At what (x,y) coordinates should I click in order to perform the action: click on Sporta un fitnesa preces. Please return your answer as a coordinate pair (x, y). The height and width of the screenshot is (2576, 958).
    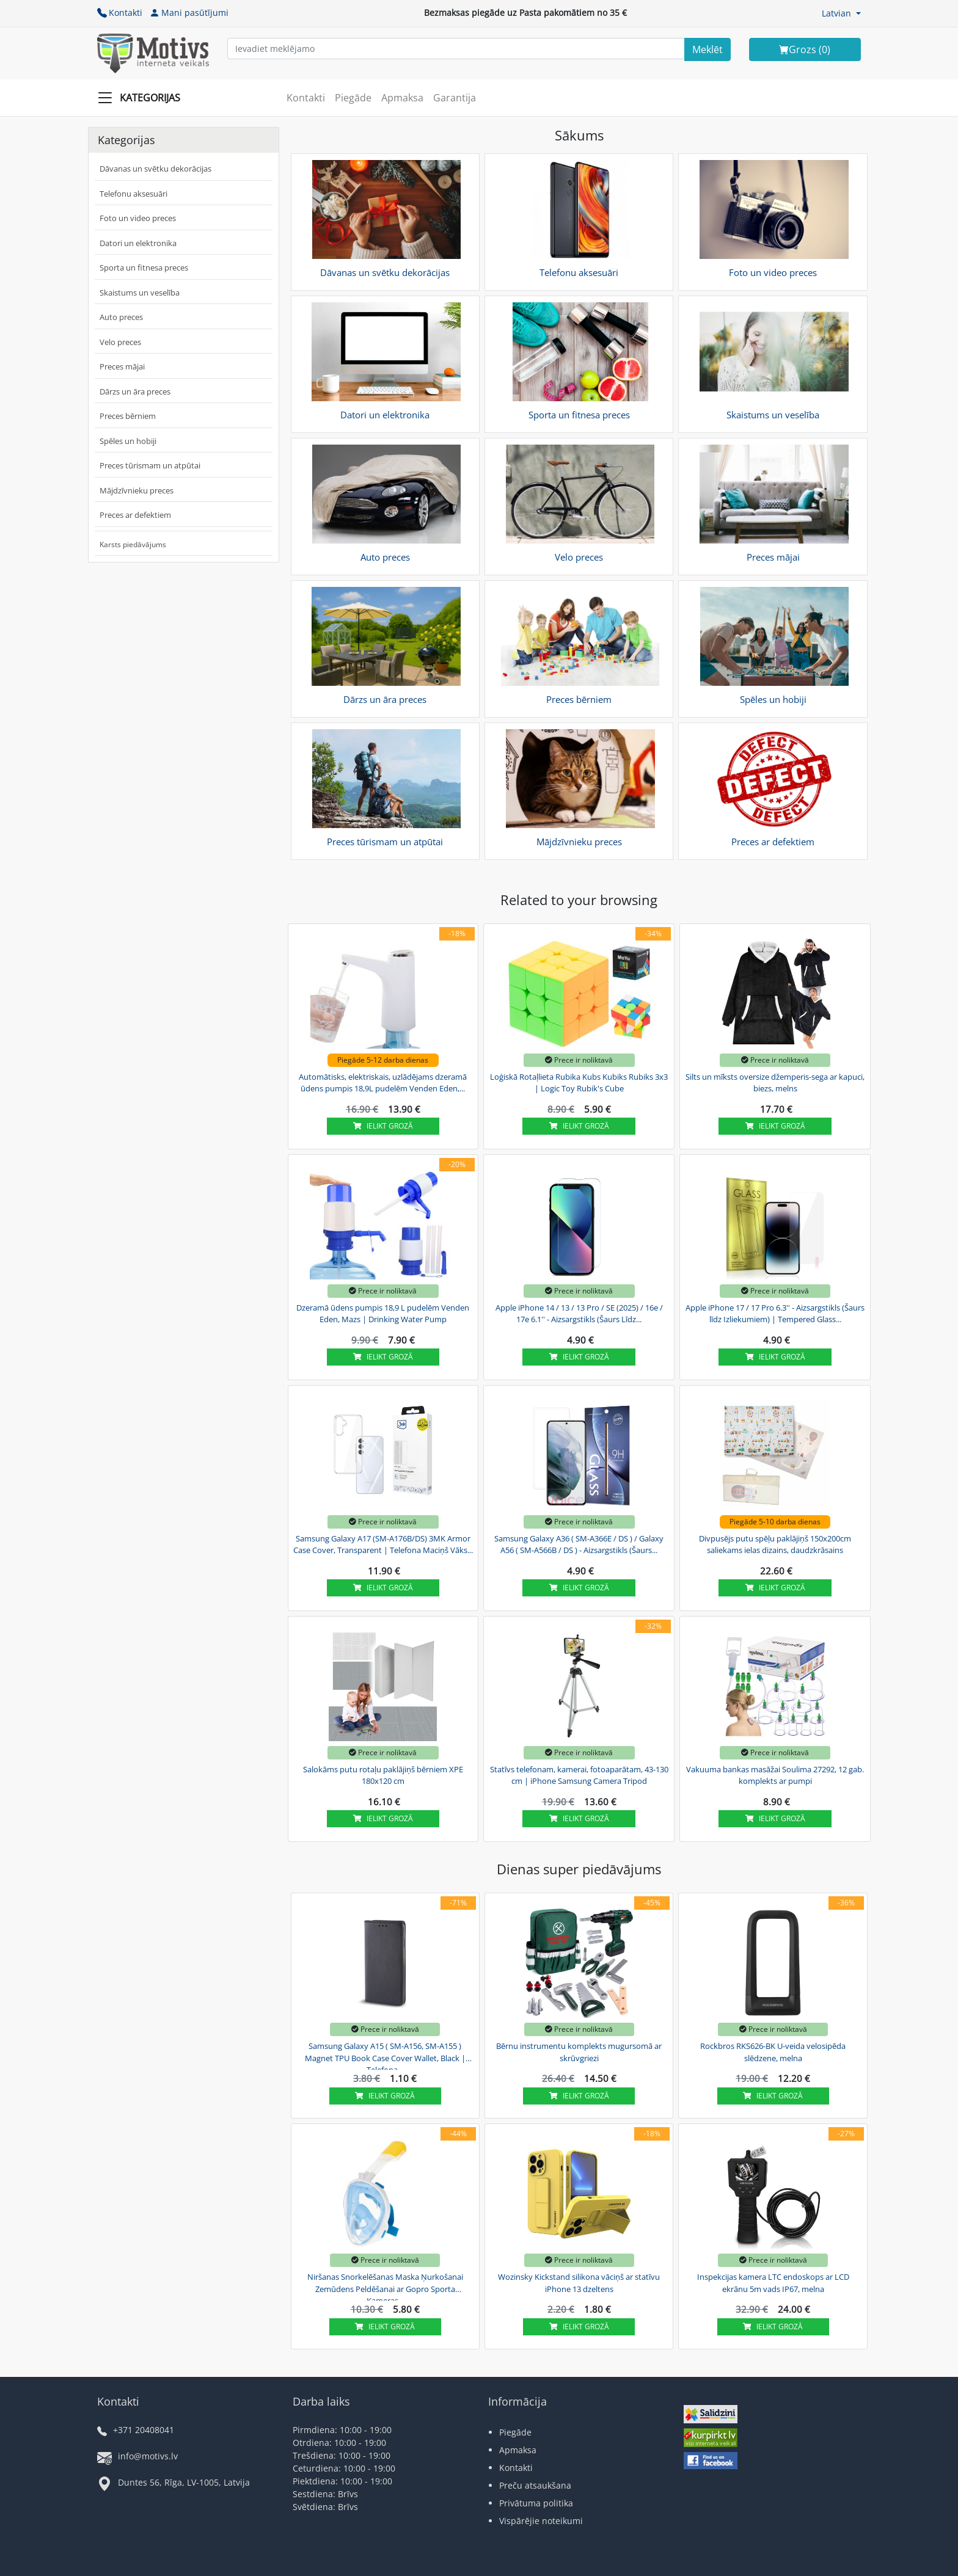
    Looking at the image, I should click on (144, 267).